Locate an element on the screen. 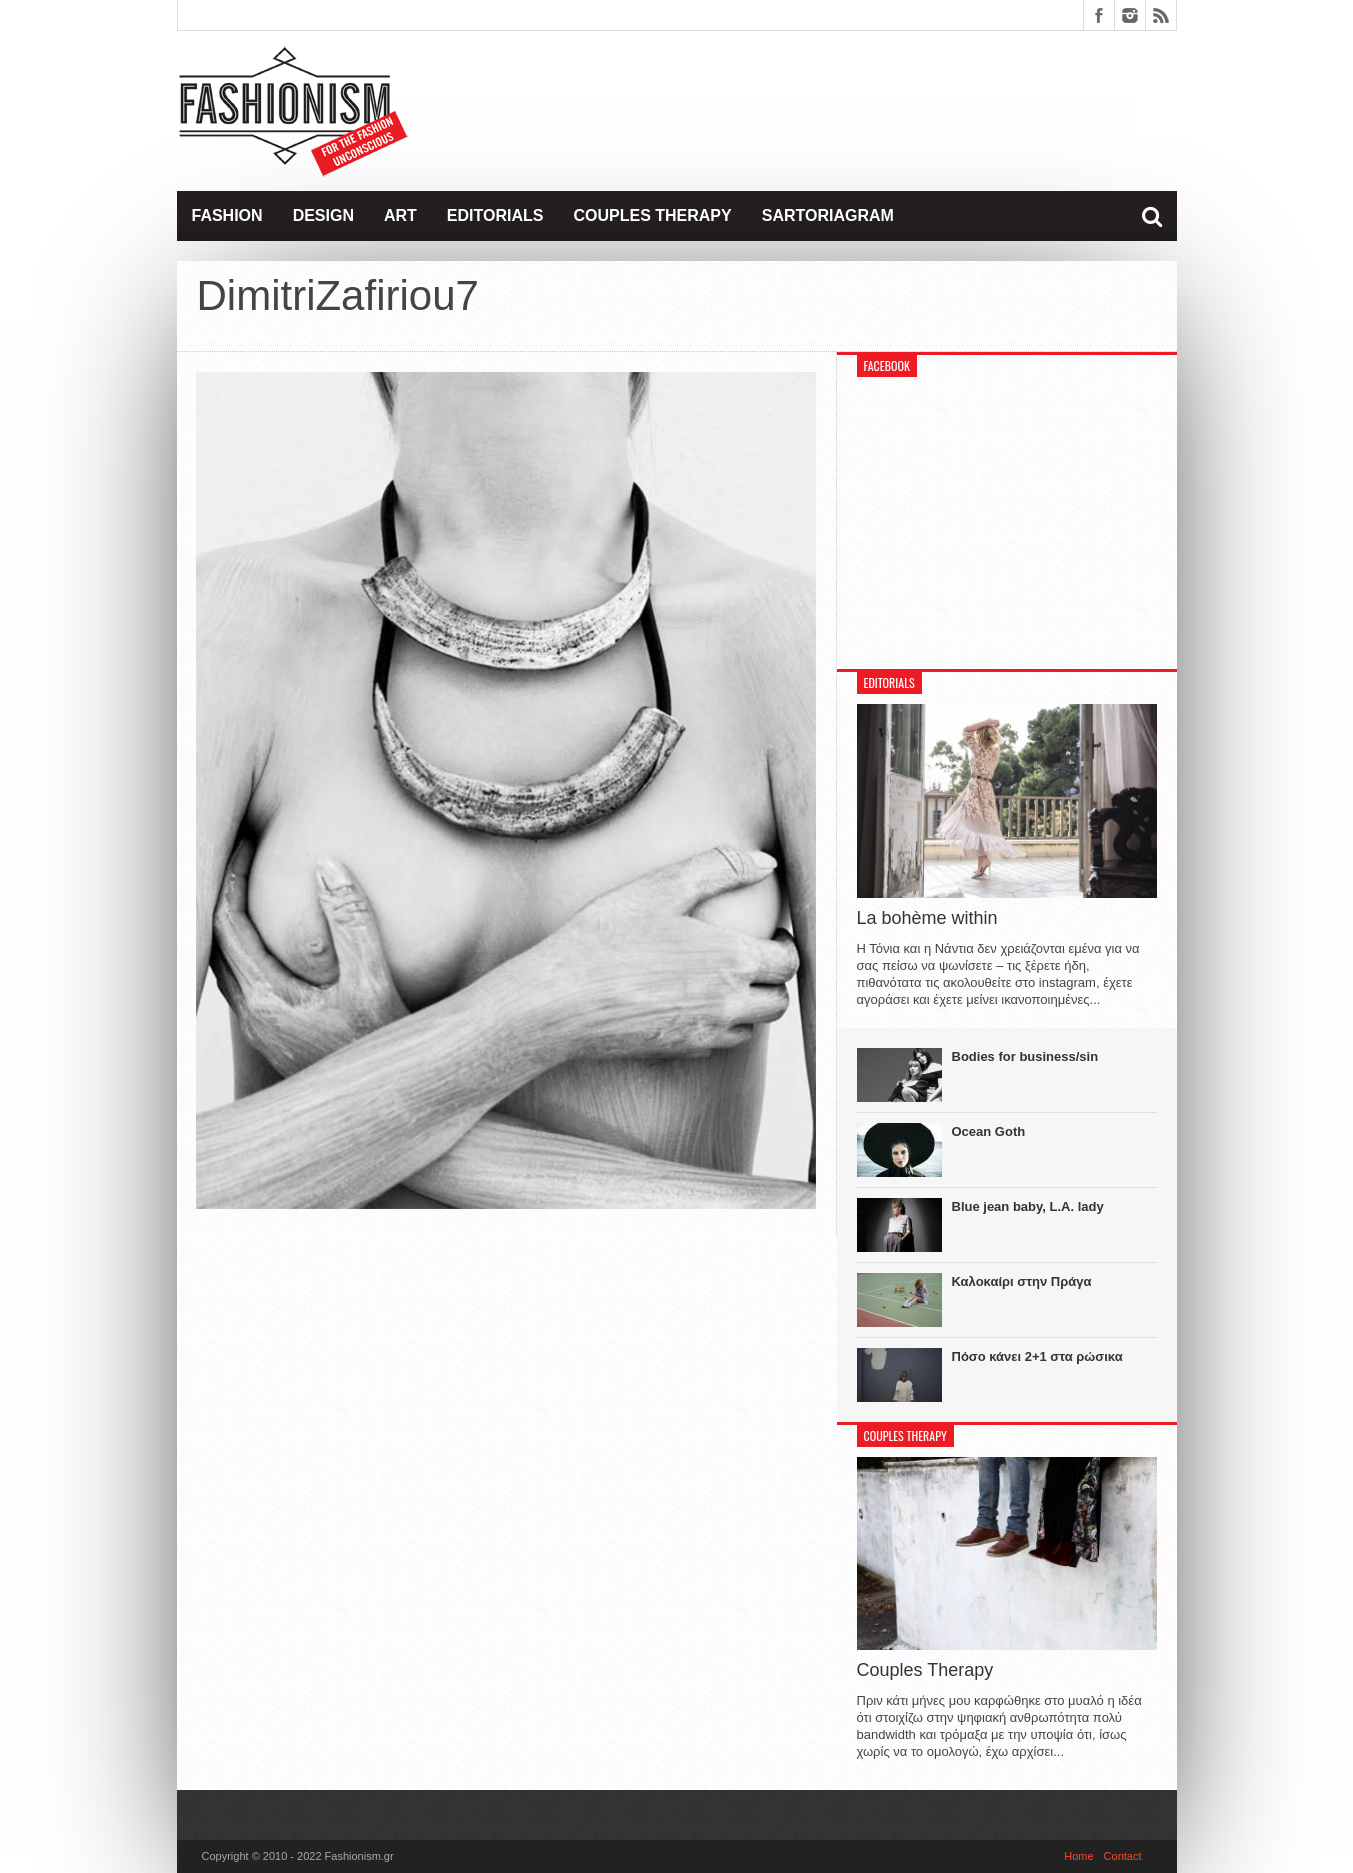 This screenshot has height=1873, width=1353. Sartoriagram is located at coordinates (828, 215).